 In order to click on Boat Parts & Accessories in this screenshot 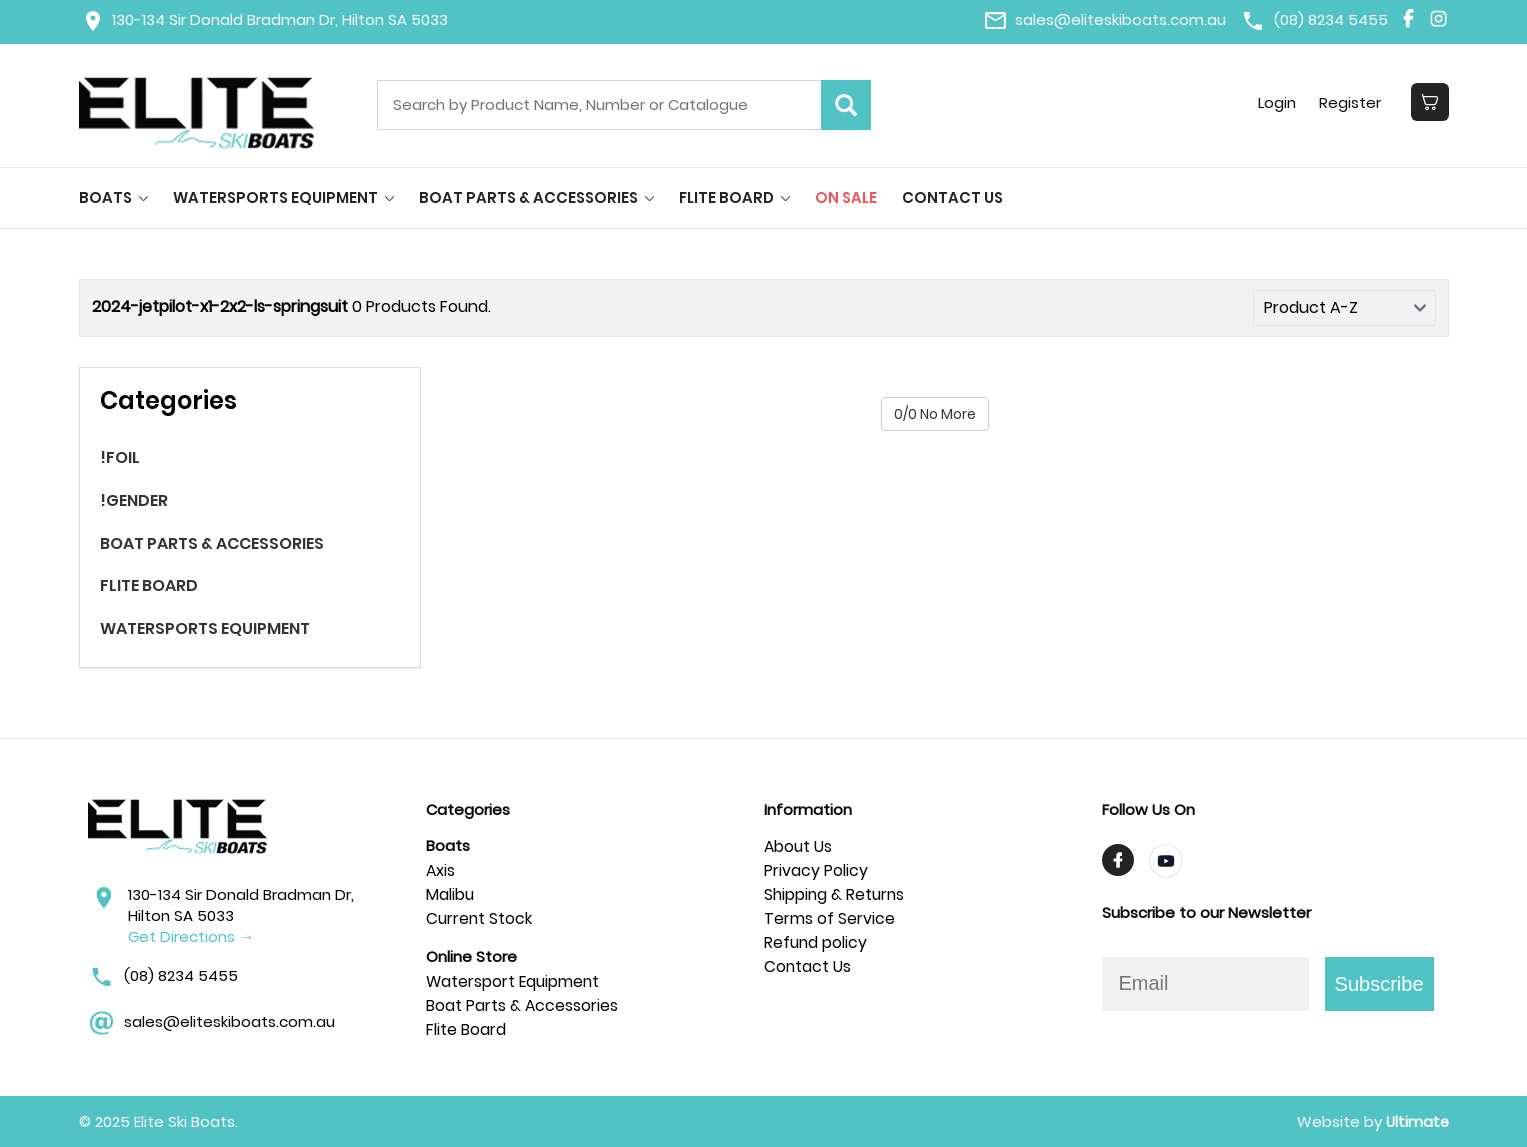, I will do `click(522, 1005)`.